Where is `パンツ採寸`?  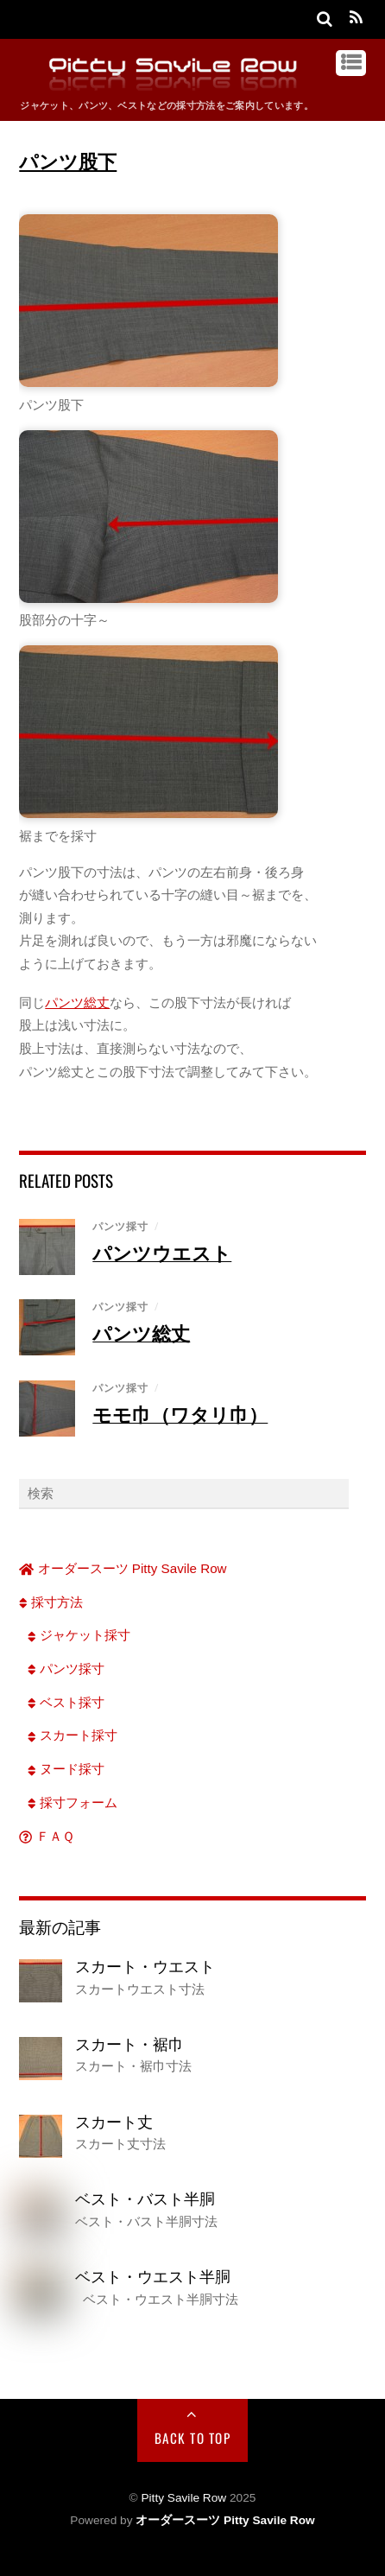 パンツ採寸 is located at coordinates (120, 1226).